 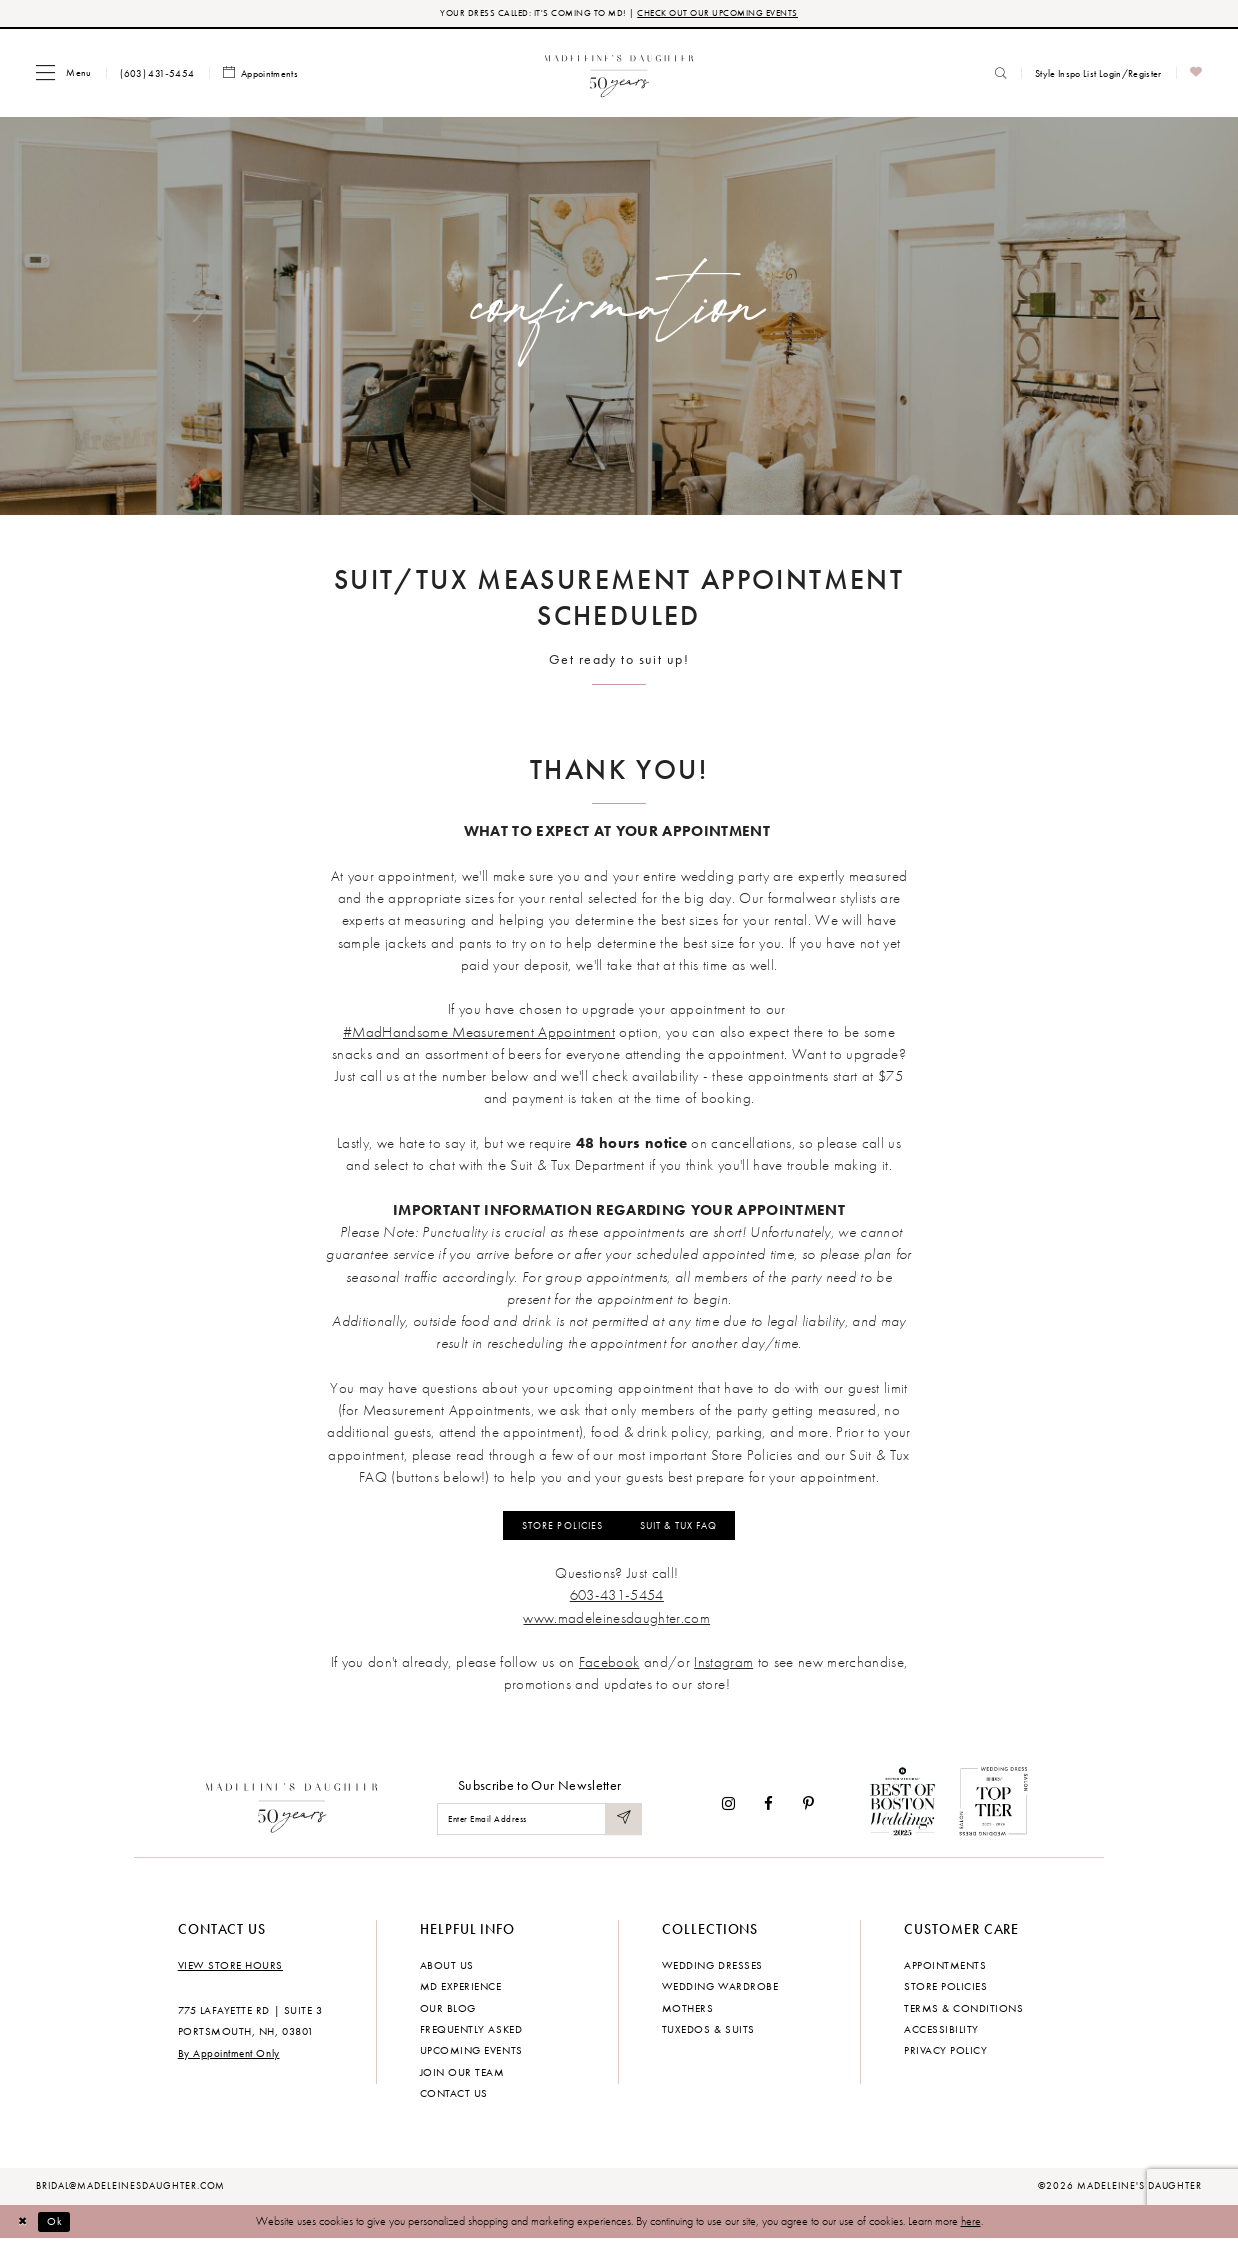 I want to click on Contact us, so click(x=454, y=2097).